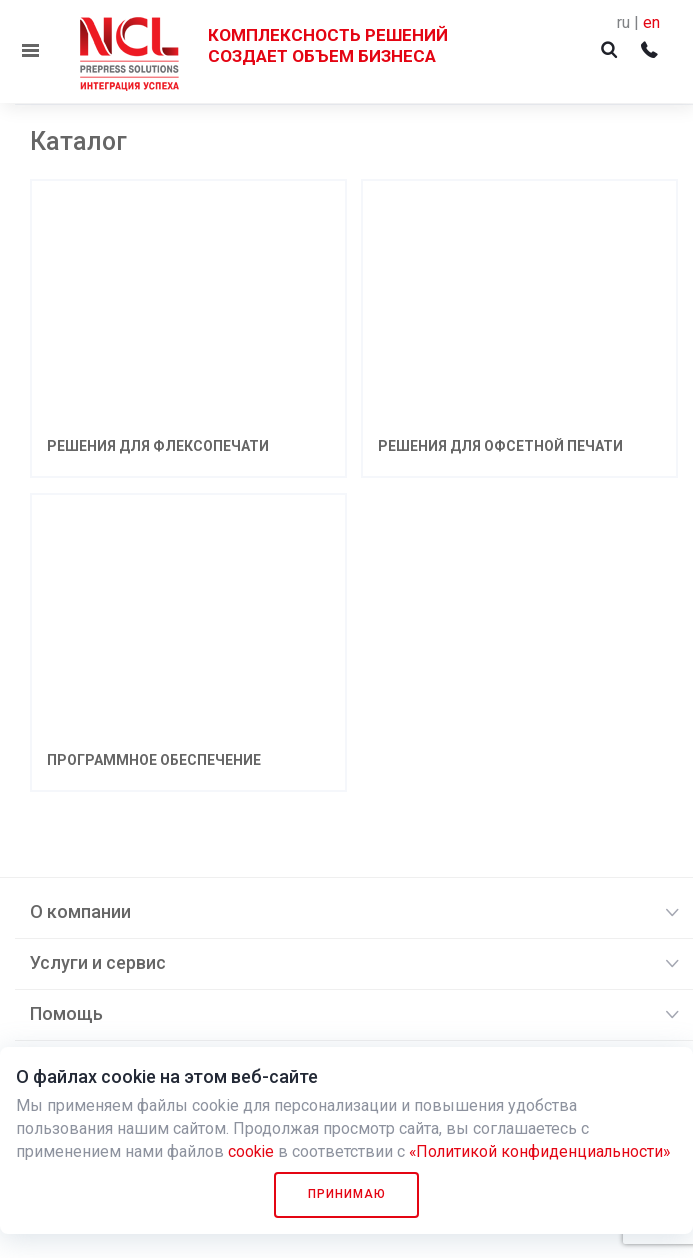 The width and height of the screenshot is (693, 1258). I want to click on Решения для флексопечати, so click(158, 446).